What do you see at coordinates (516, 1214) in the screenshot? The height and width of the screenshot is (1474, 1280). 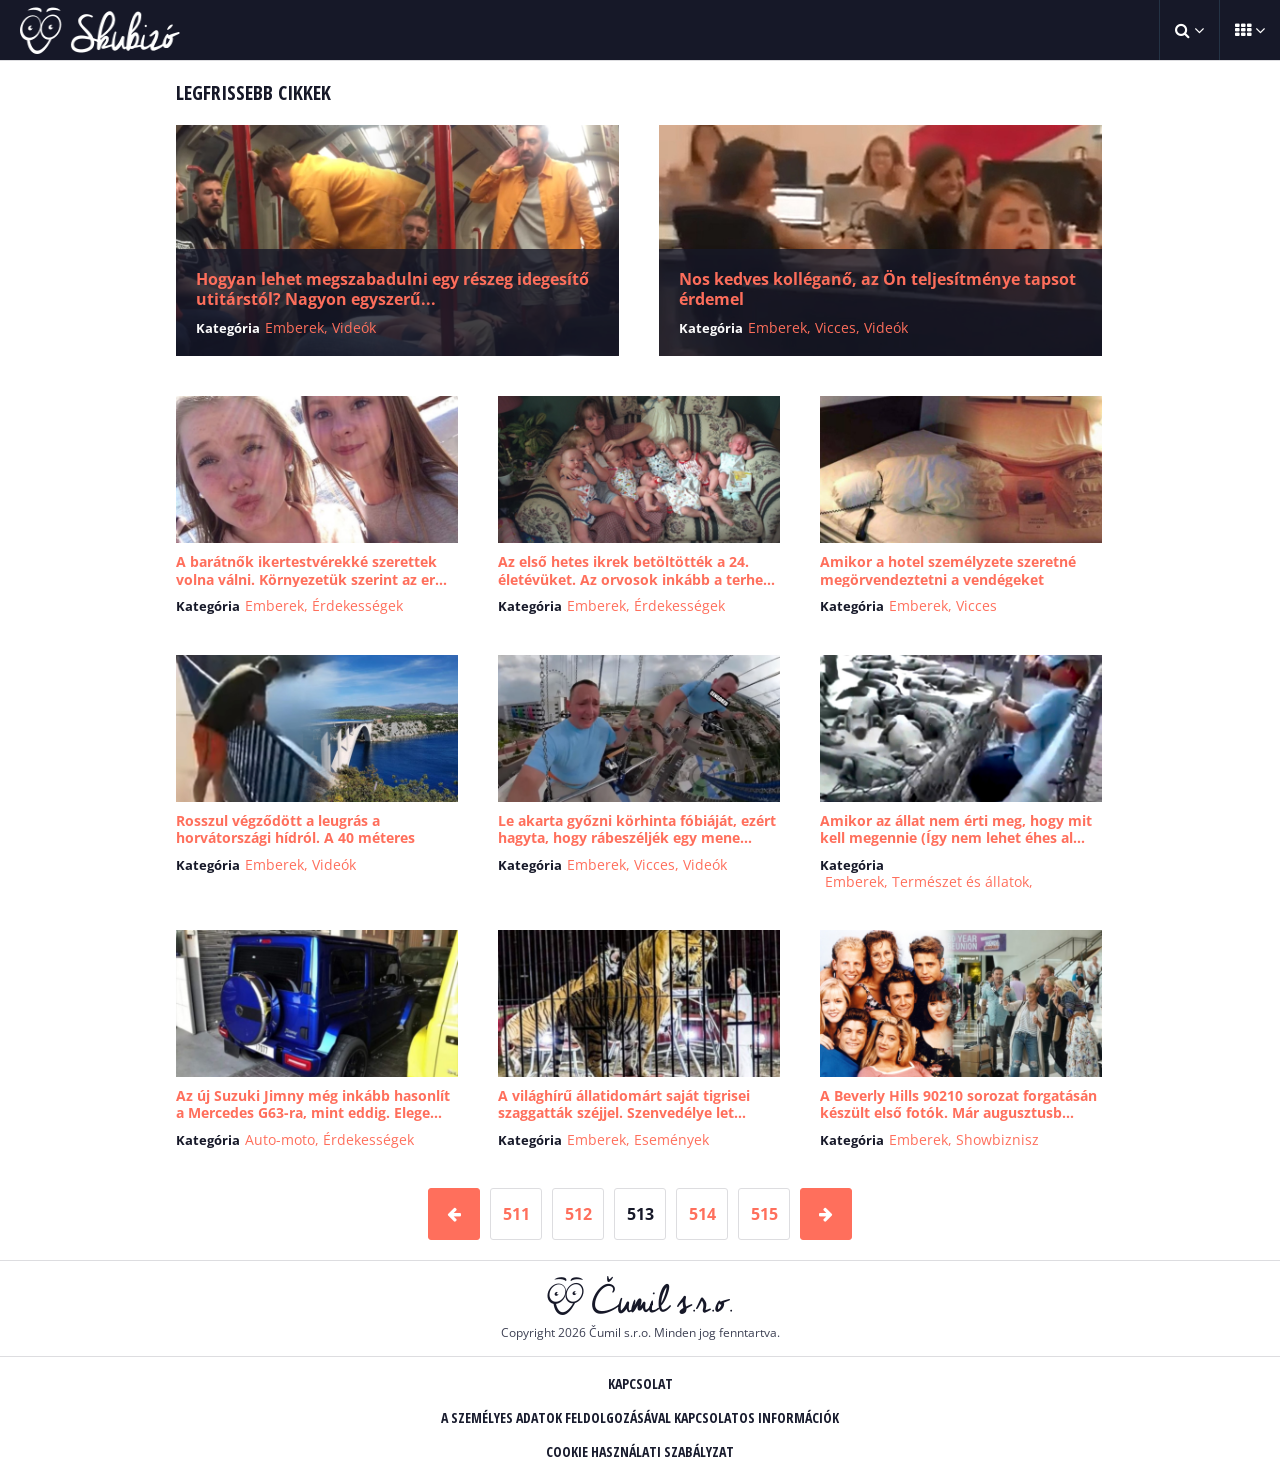 I see `511` at bounding box center [516, 1214].